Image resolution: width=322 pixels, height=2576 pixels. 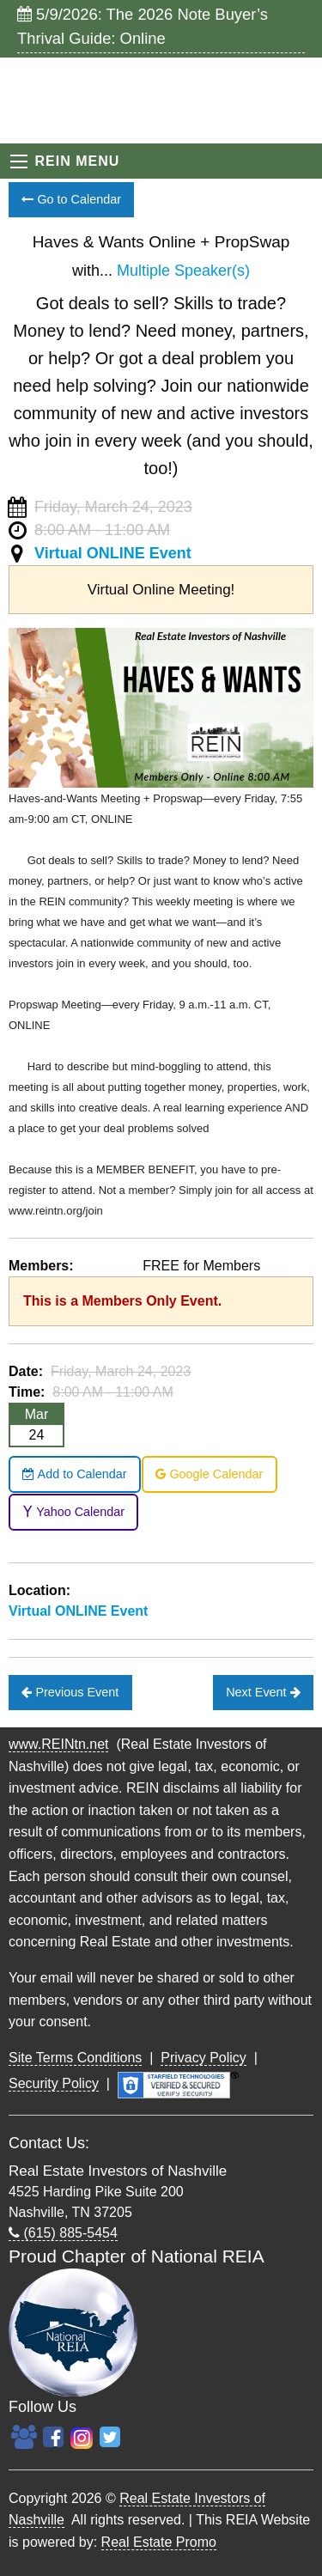 What do you see at coordinates (209, 1474) in the screenshot?
I see `Google Calendar` at bounding box center [209, 1474].